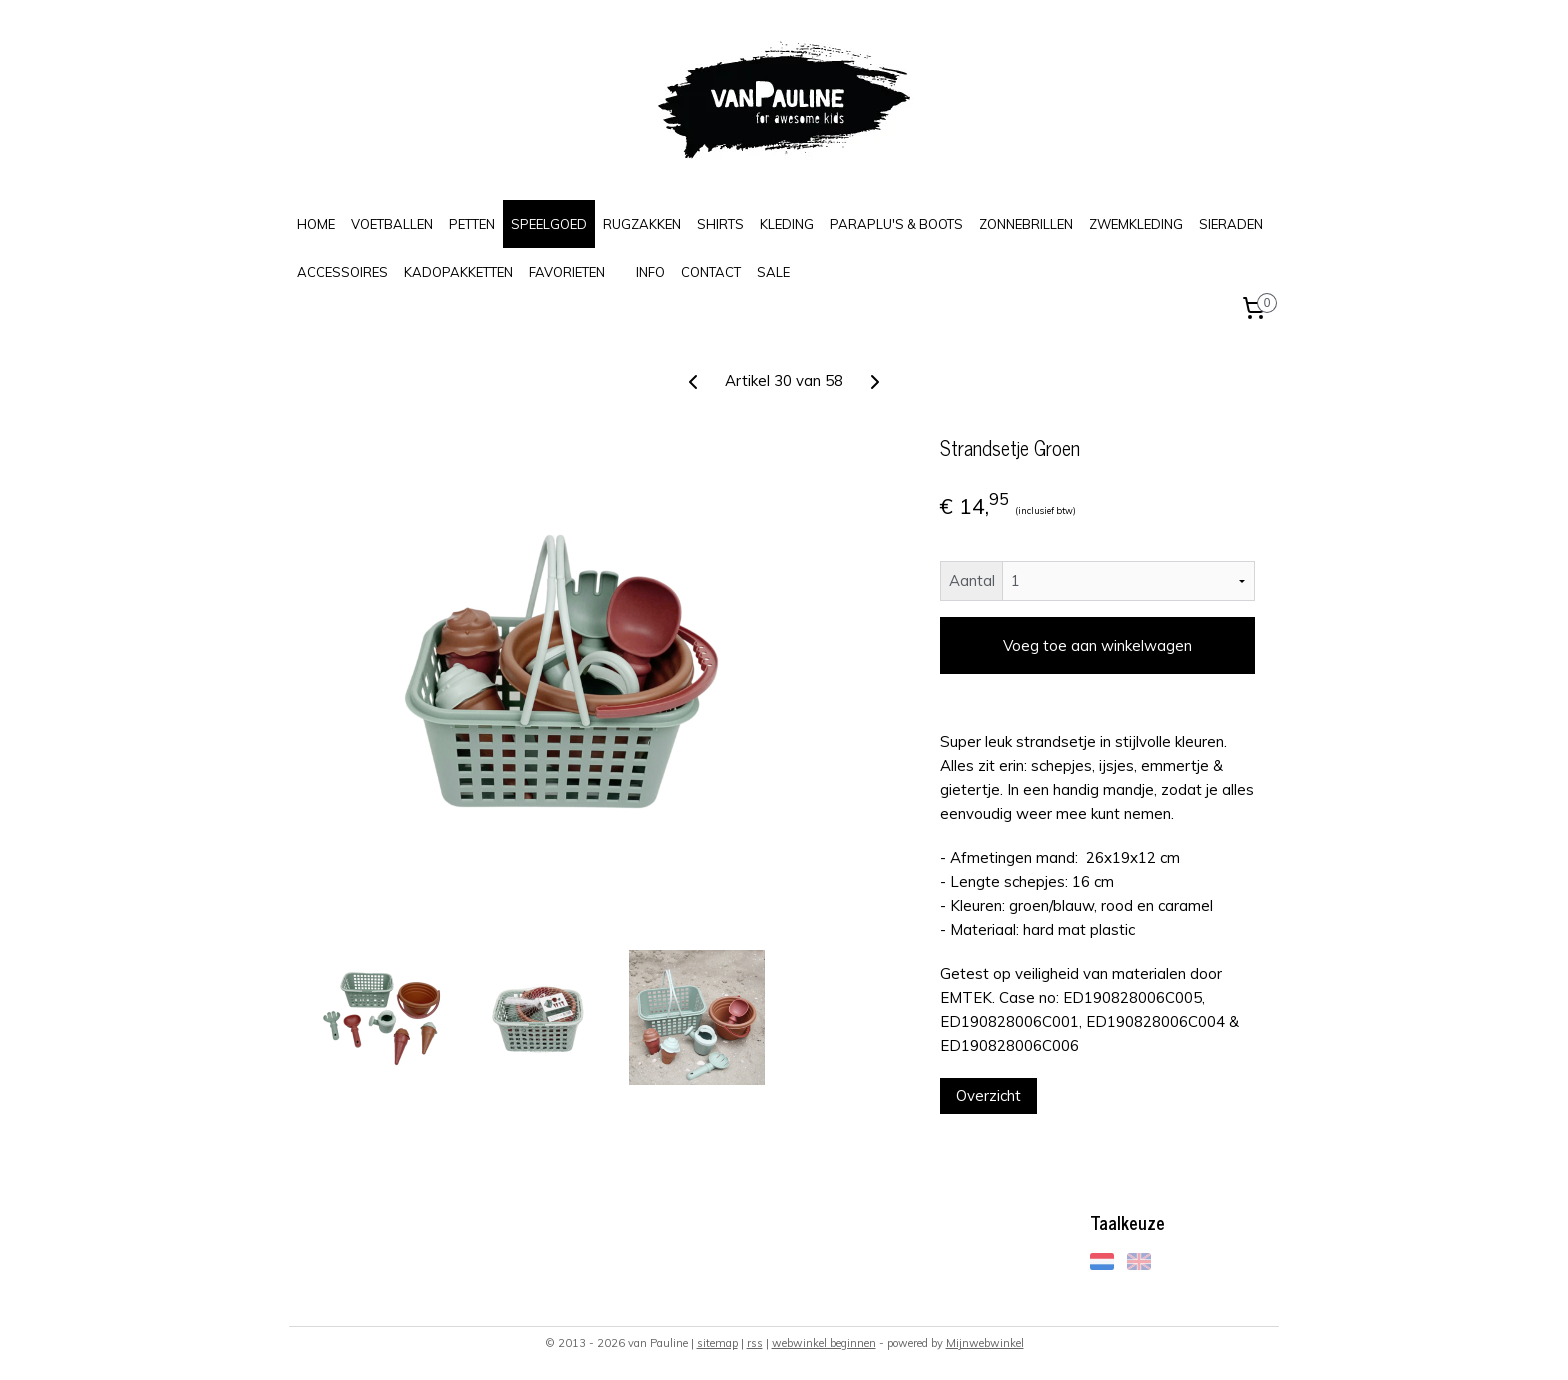 This screenshot has height=1380, width=1568. What do you see at coordinates (1231, 224) in the screenshot?
I see `SIERADEN` at bounding box center [1231, 224].